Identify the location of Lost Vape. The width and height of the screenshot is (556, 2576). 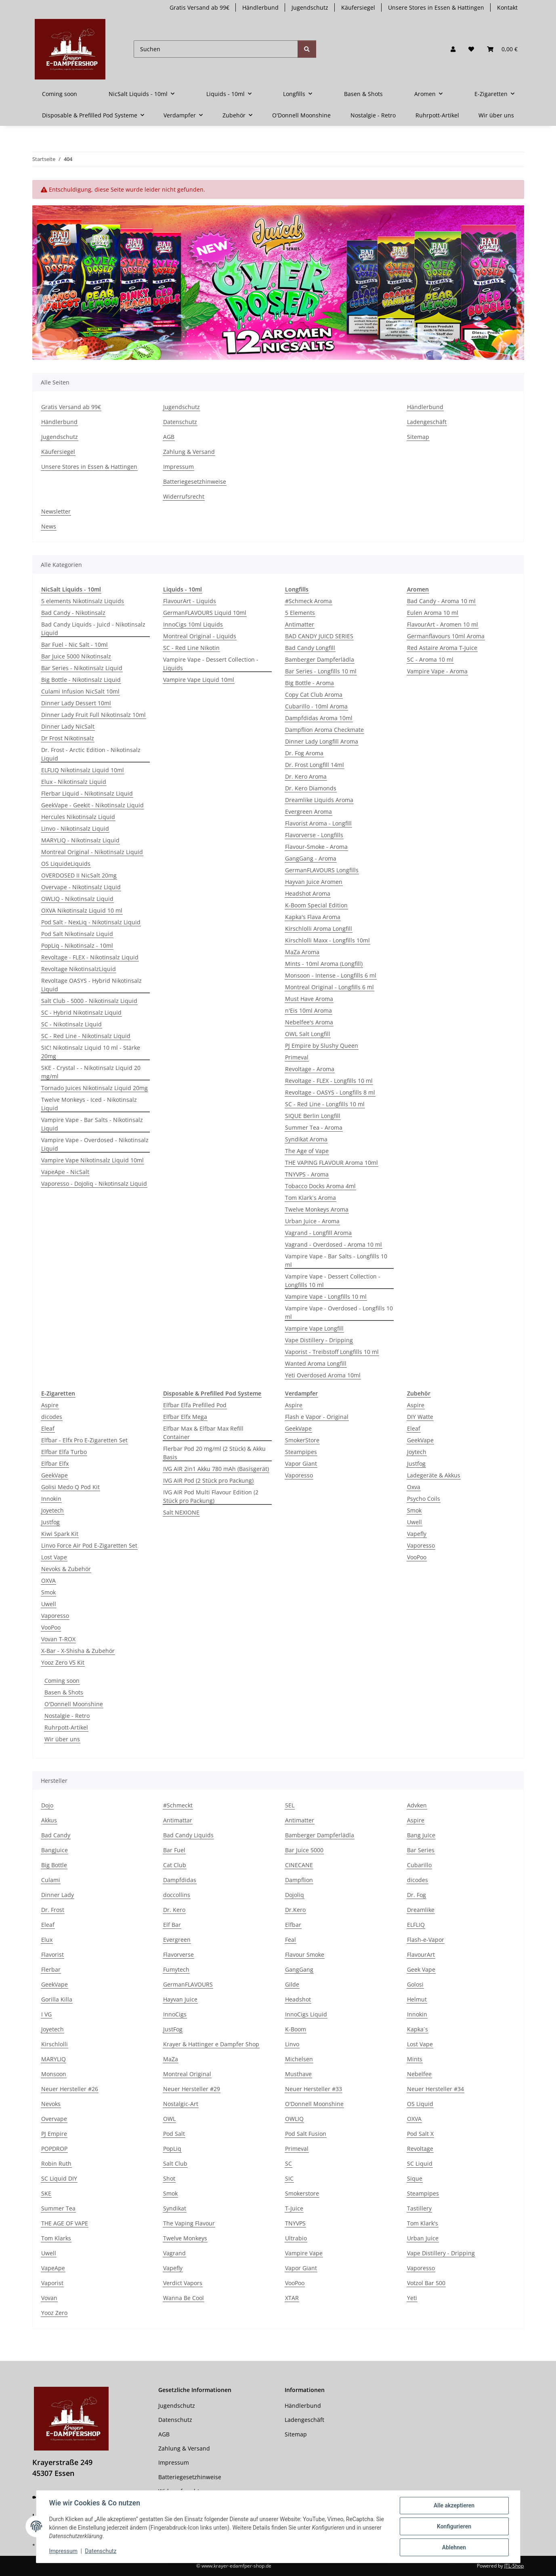
(54, 1557).